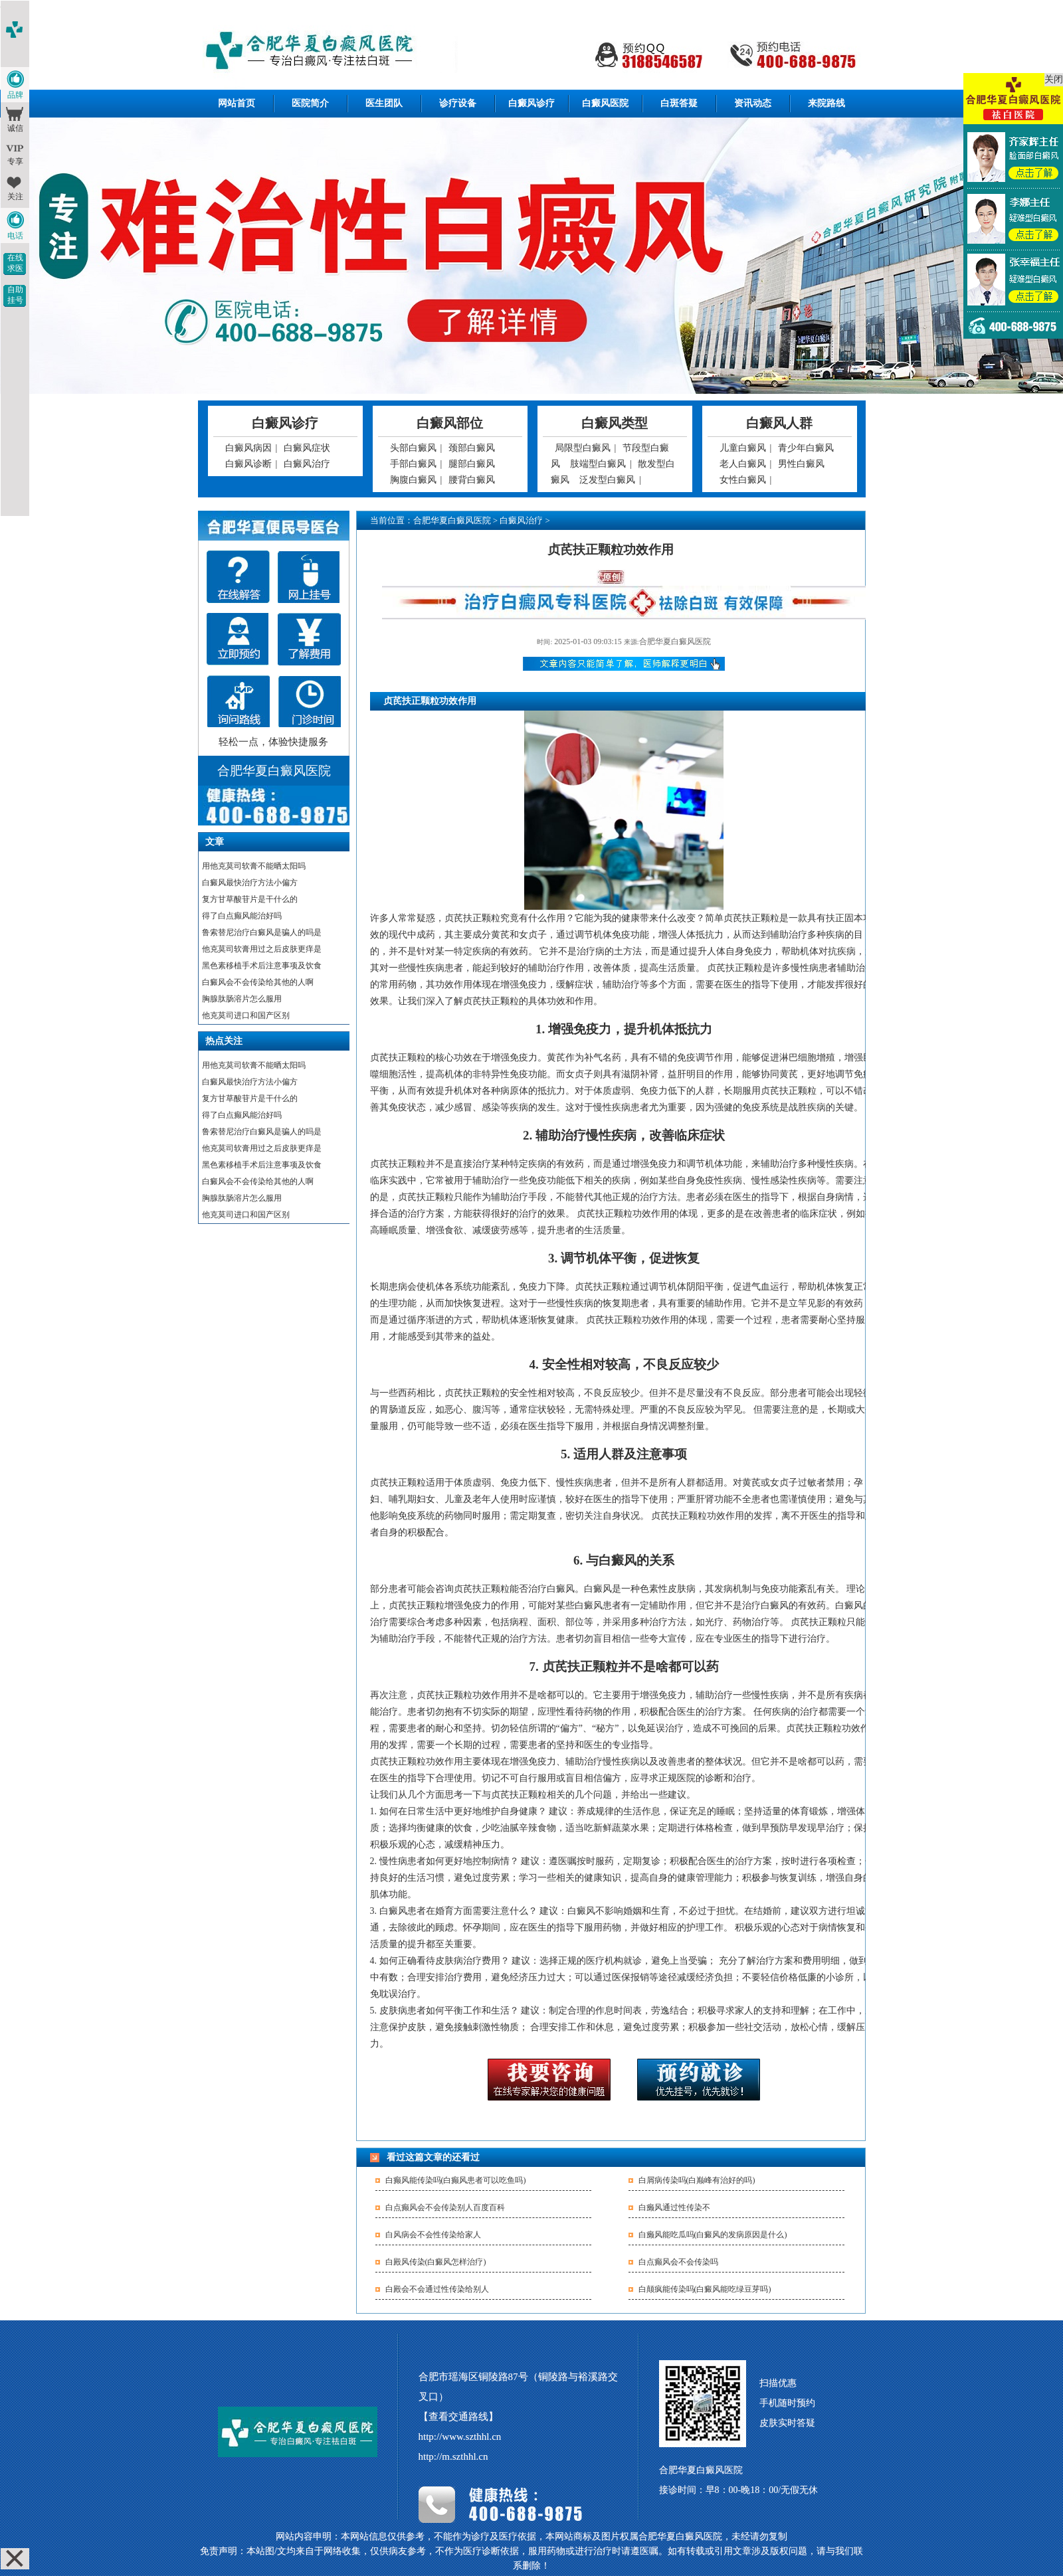 This screenshot has width=1063, height=2576. Describe the element at coordinates (262, 949) in the screenshot. I see `他克莫司软膏用过之后皮肤更痒是` at that location.